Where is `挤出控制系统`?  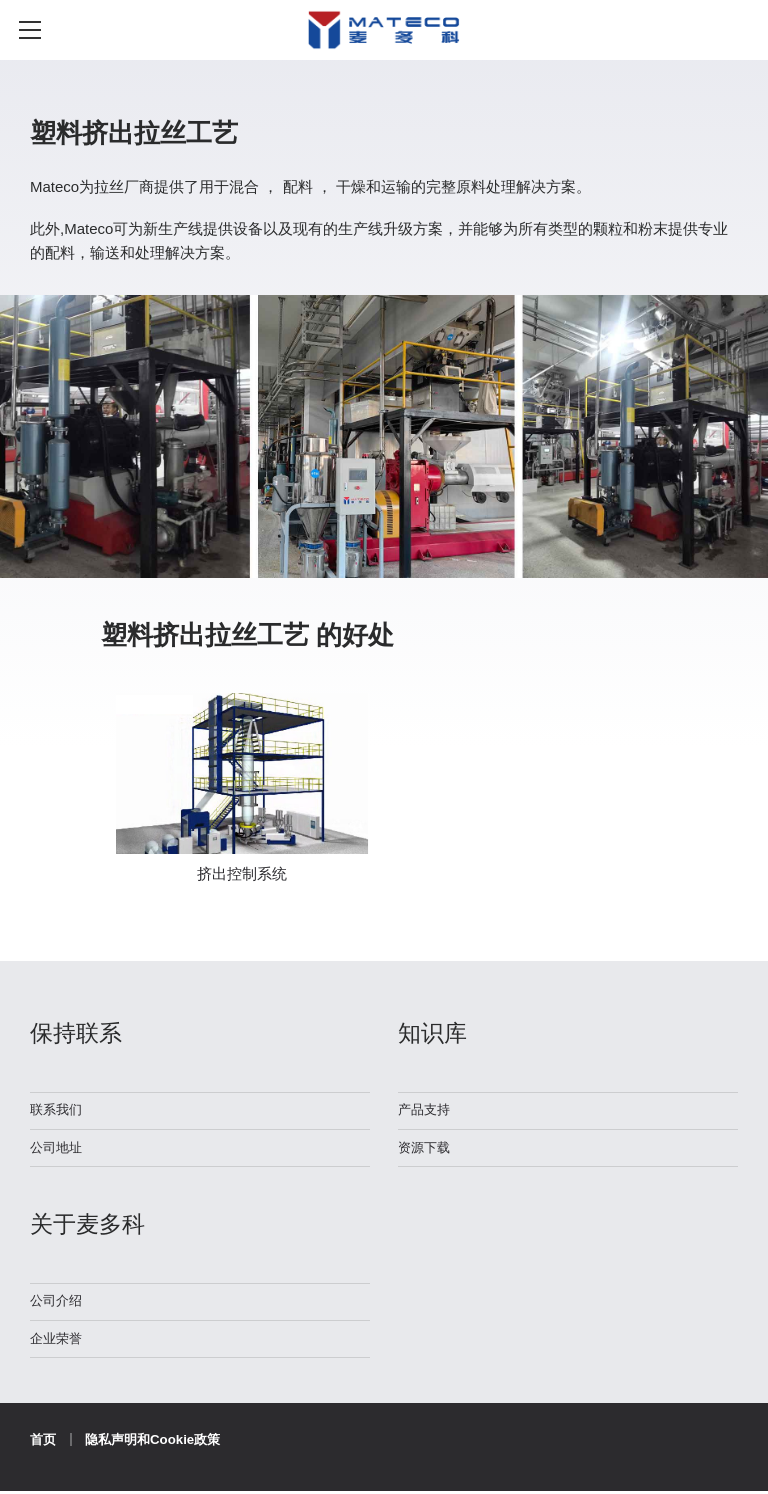 挤出控制系统 is located at coordinates (242, 873).